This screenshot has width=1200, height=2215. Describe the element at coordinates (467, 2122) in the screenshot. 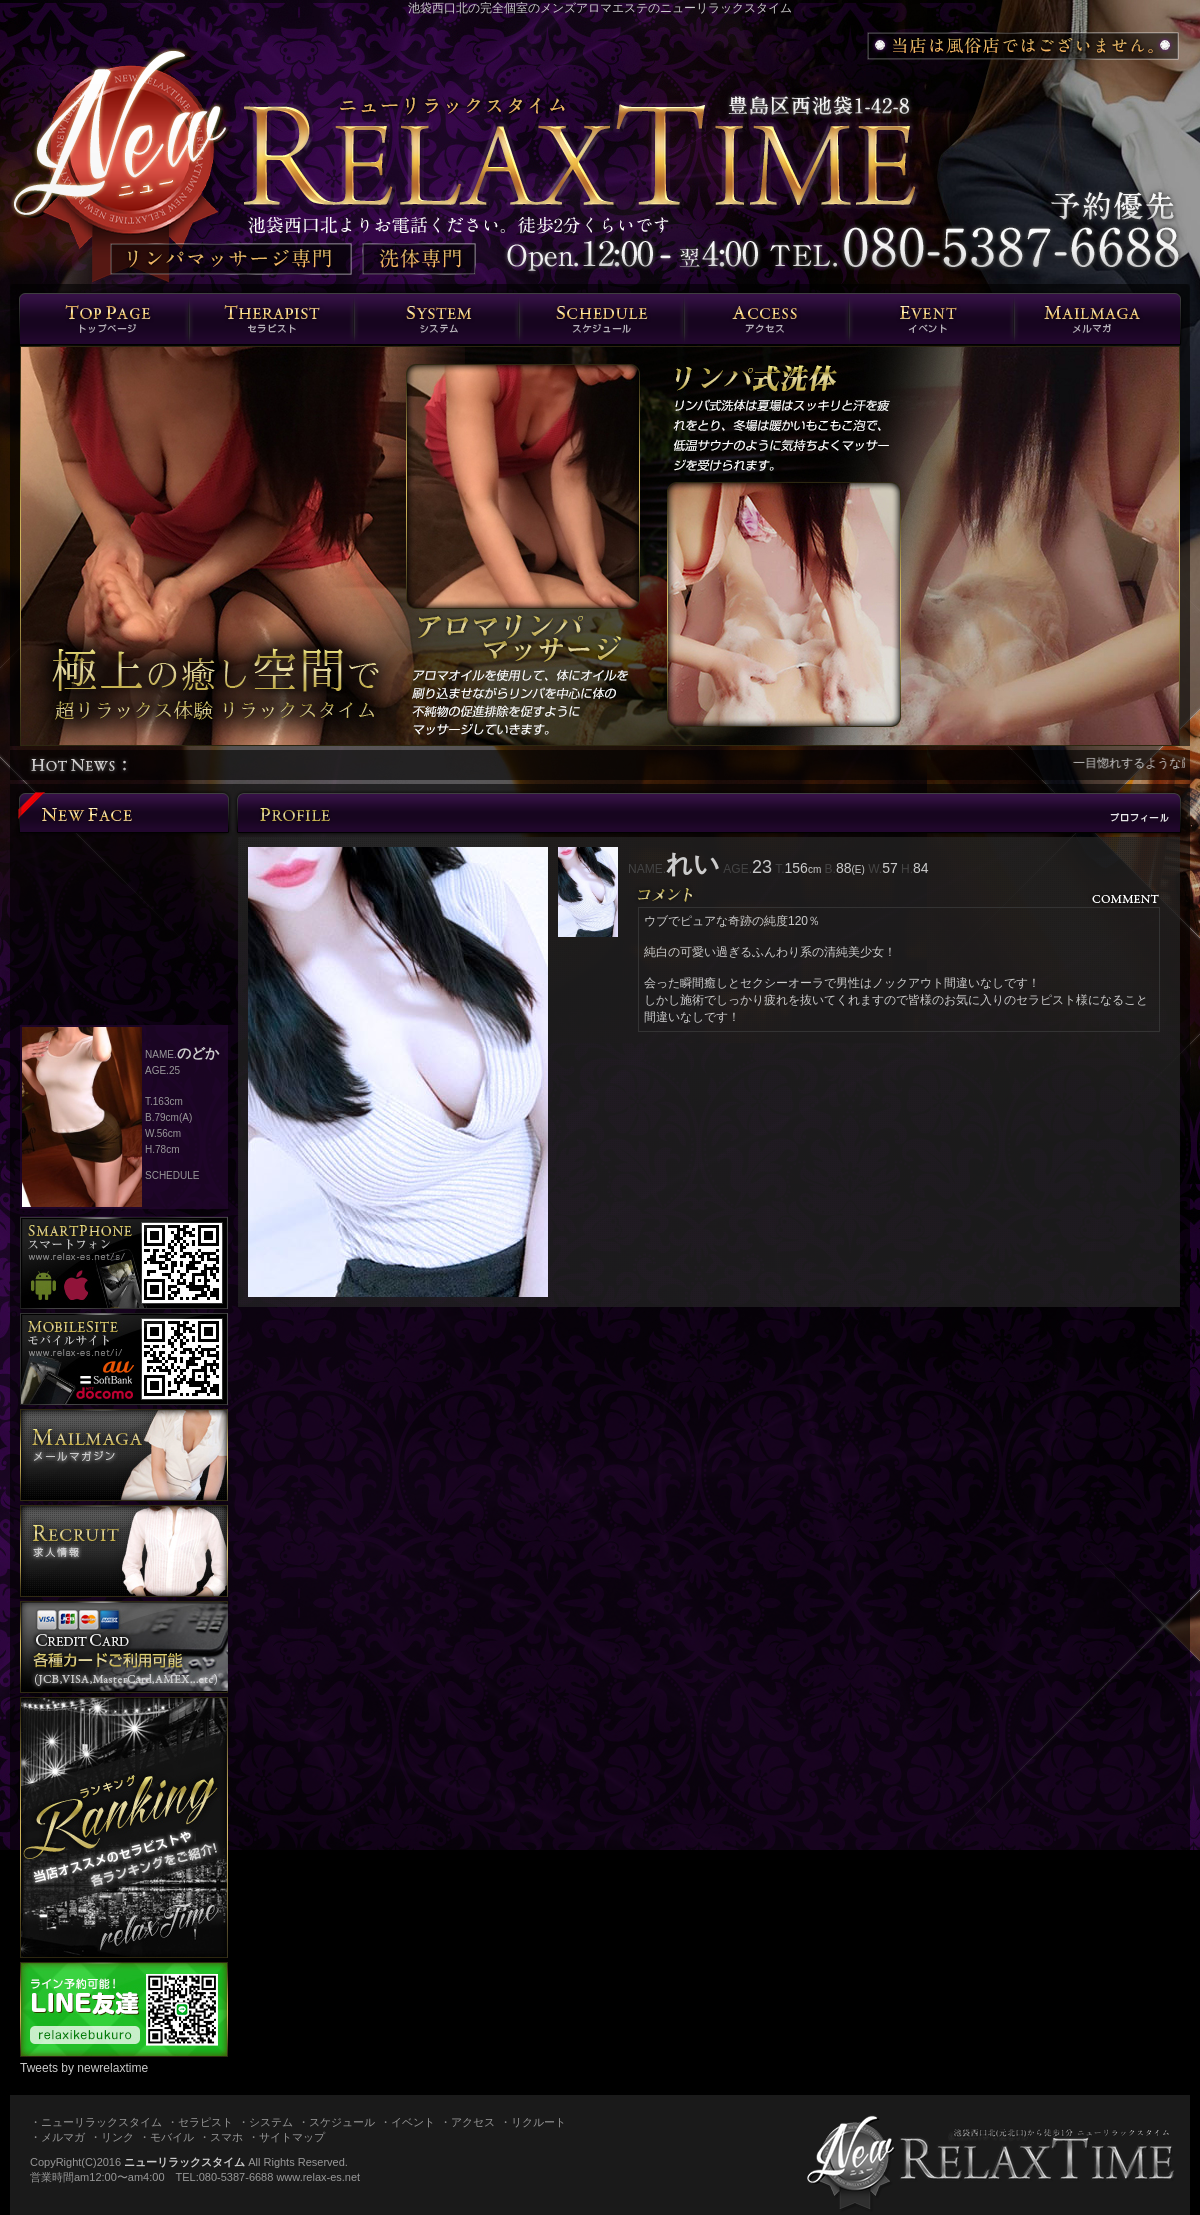

I see `・アクセス` at that location.